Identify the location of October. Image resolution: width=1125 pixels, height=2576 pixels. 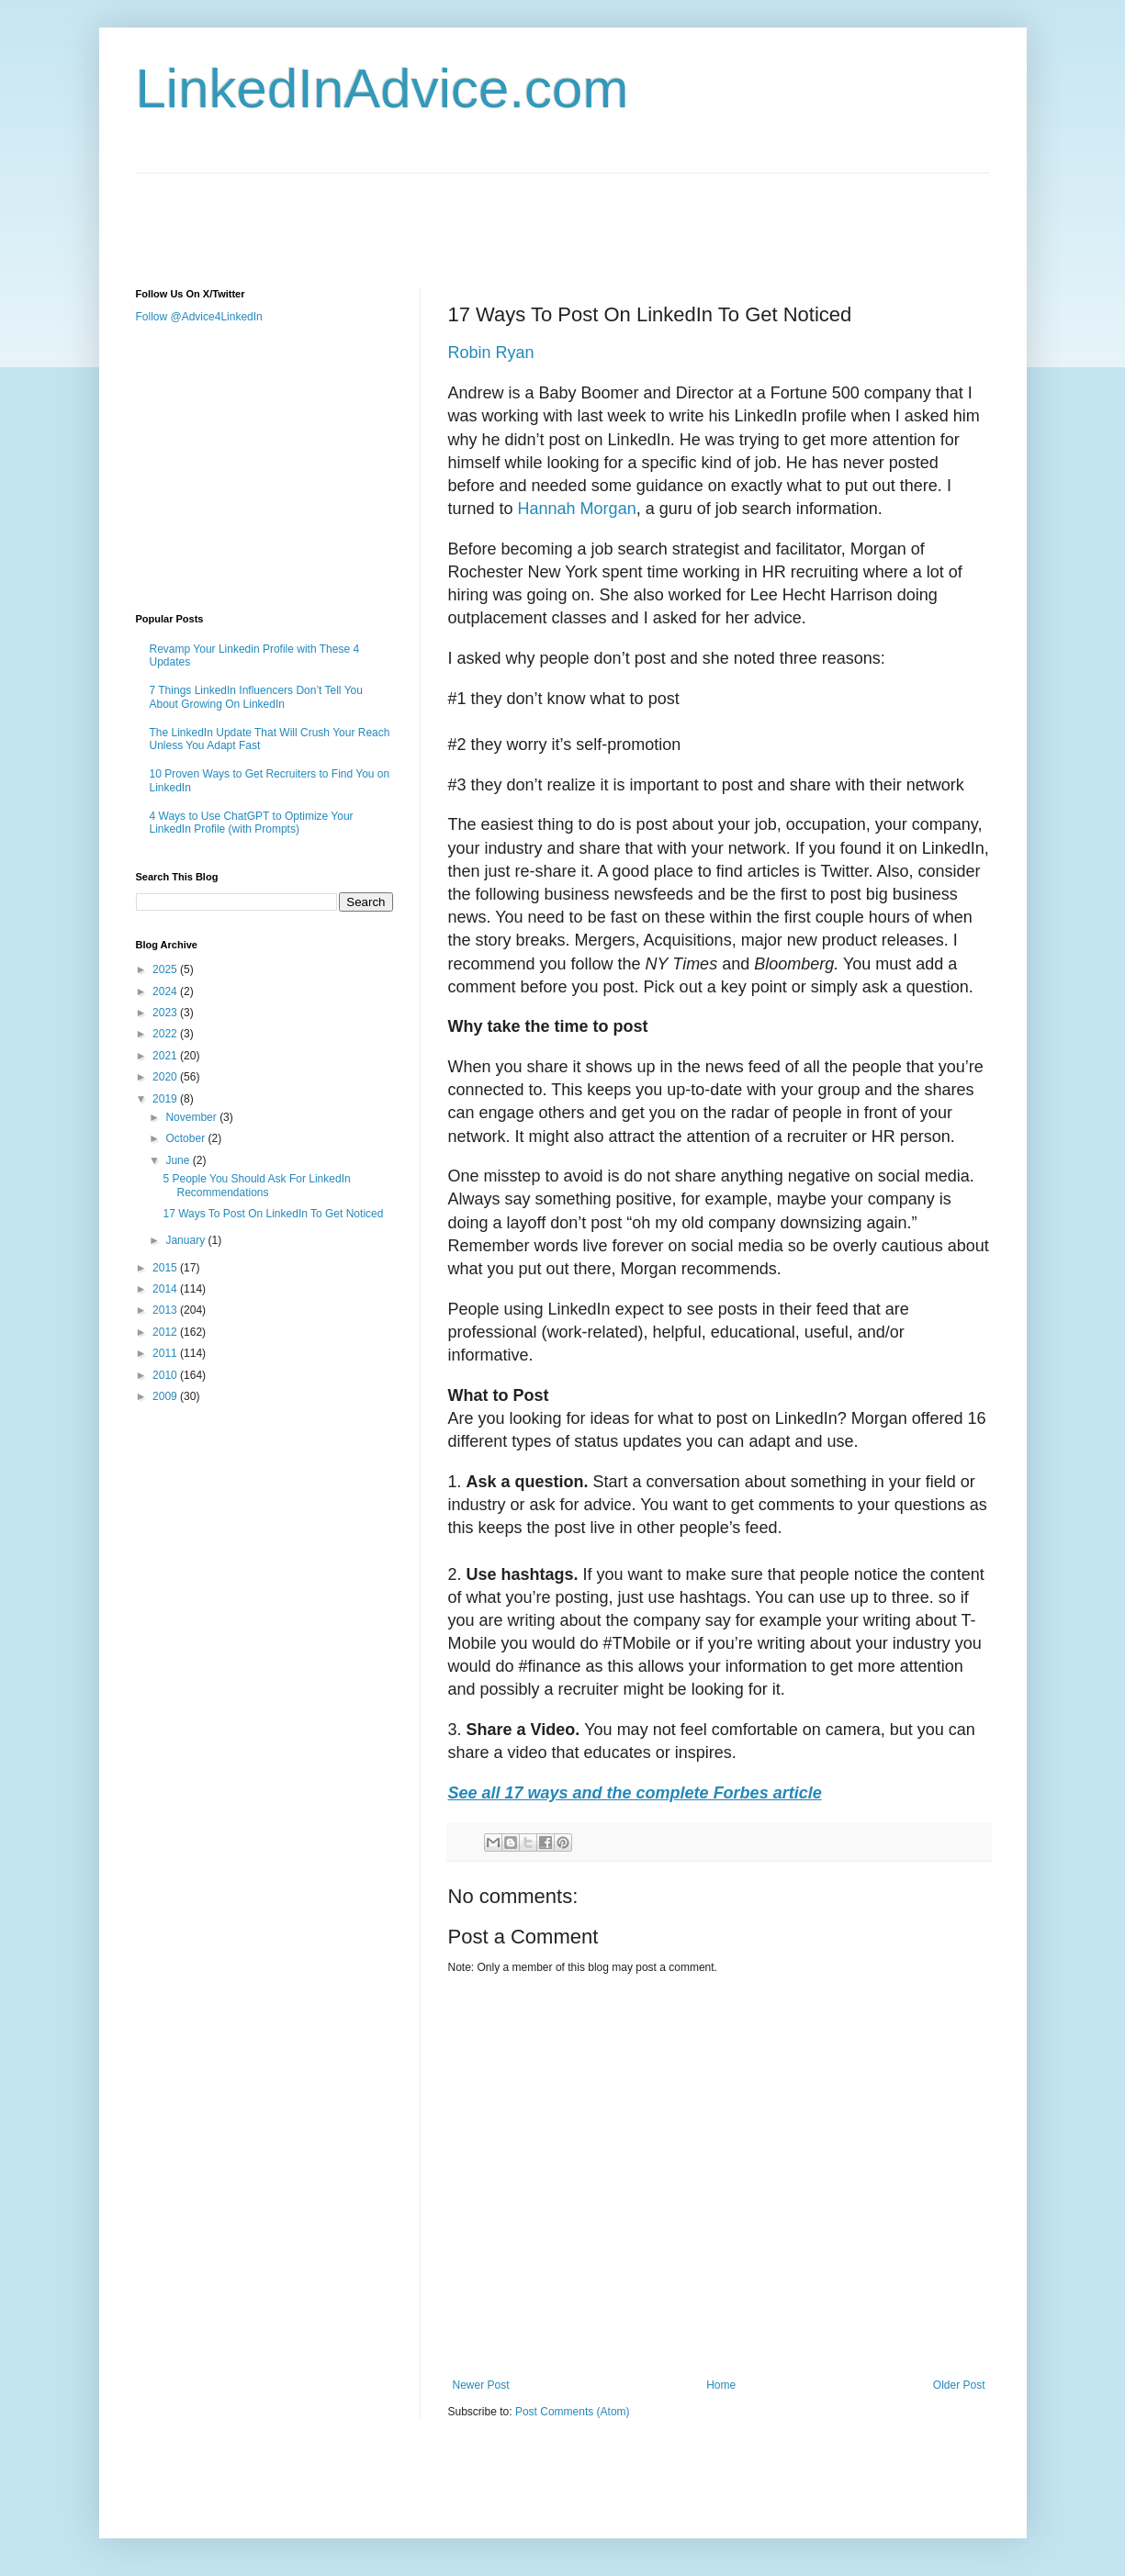
(186, 1138).